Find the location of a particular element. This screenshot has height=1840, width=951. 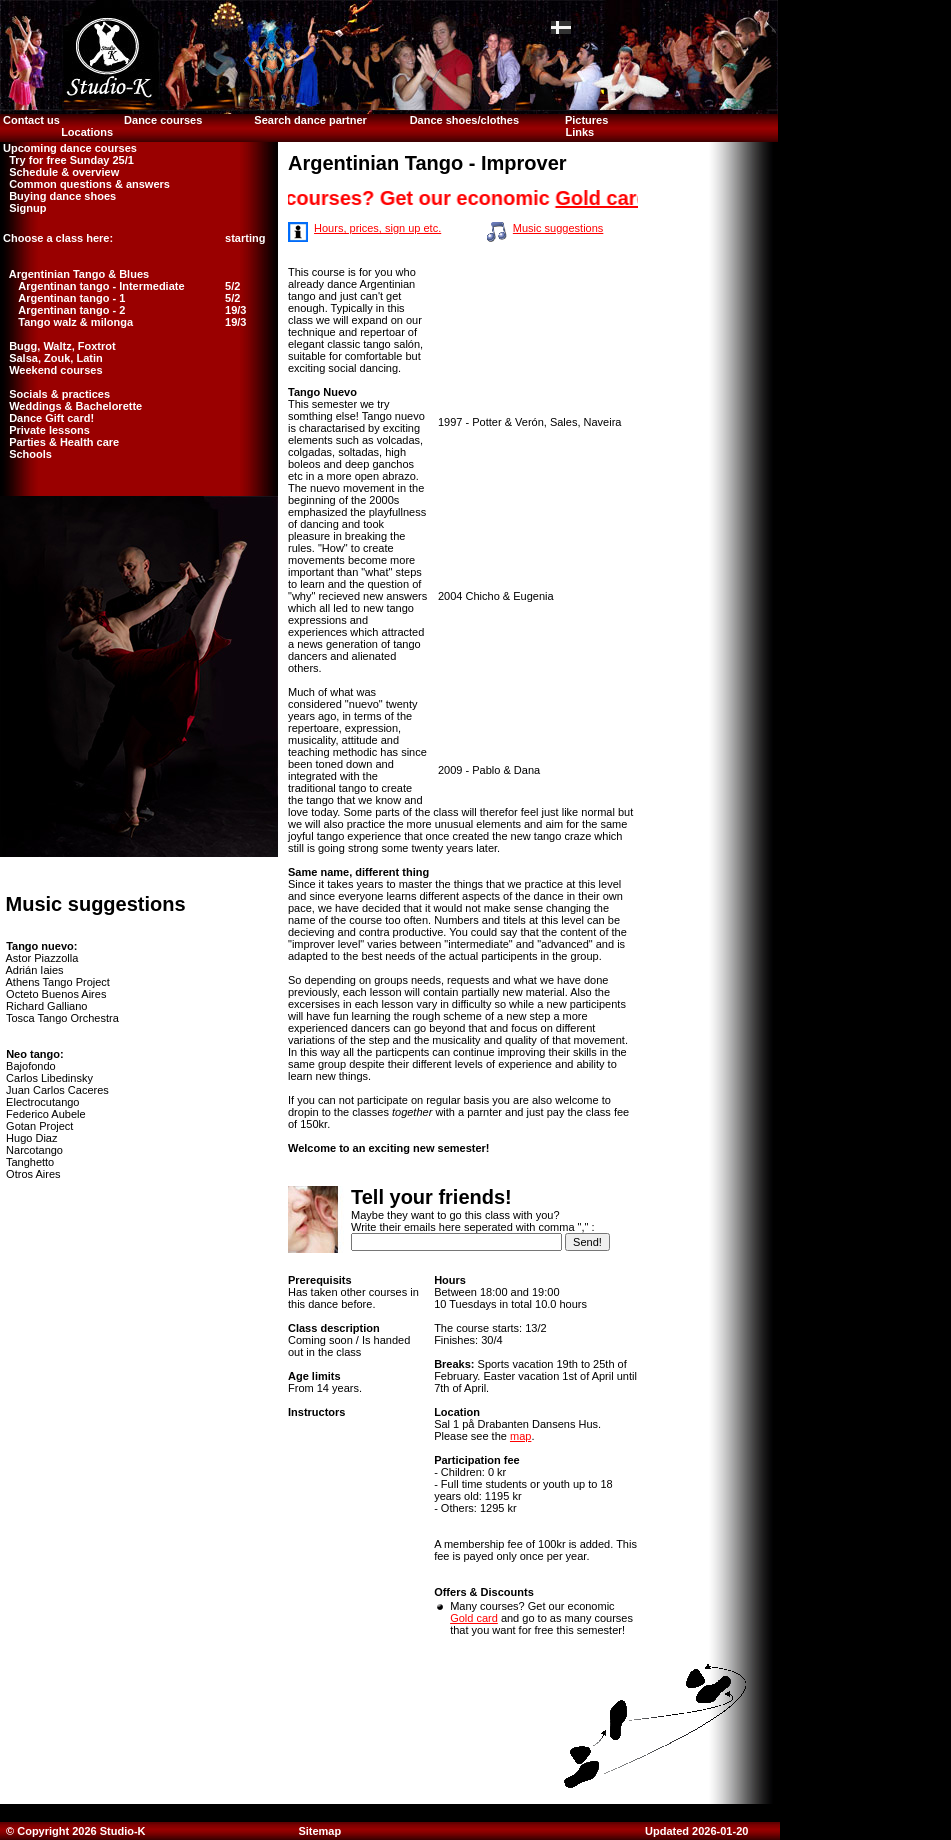

Signup is located at coordinates (23, 208).